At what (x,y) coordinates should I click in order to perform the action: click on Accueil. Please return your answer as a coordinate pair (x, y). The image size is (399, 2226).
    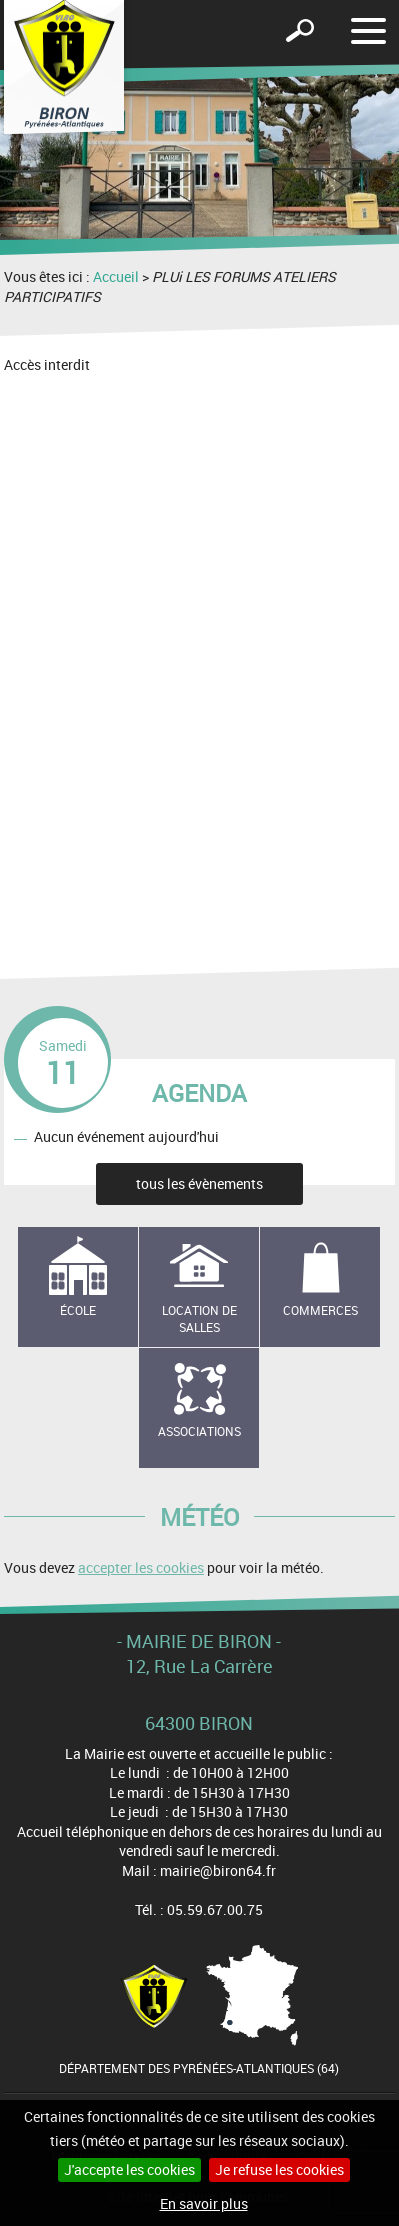
    Looking at the image, I should click on (116, 276).